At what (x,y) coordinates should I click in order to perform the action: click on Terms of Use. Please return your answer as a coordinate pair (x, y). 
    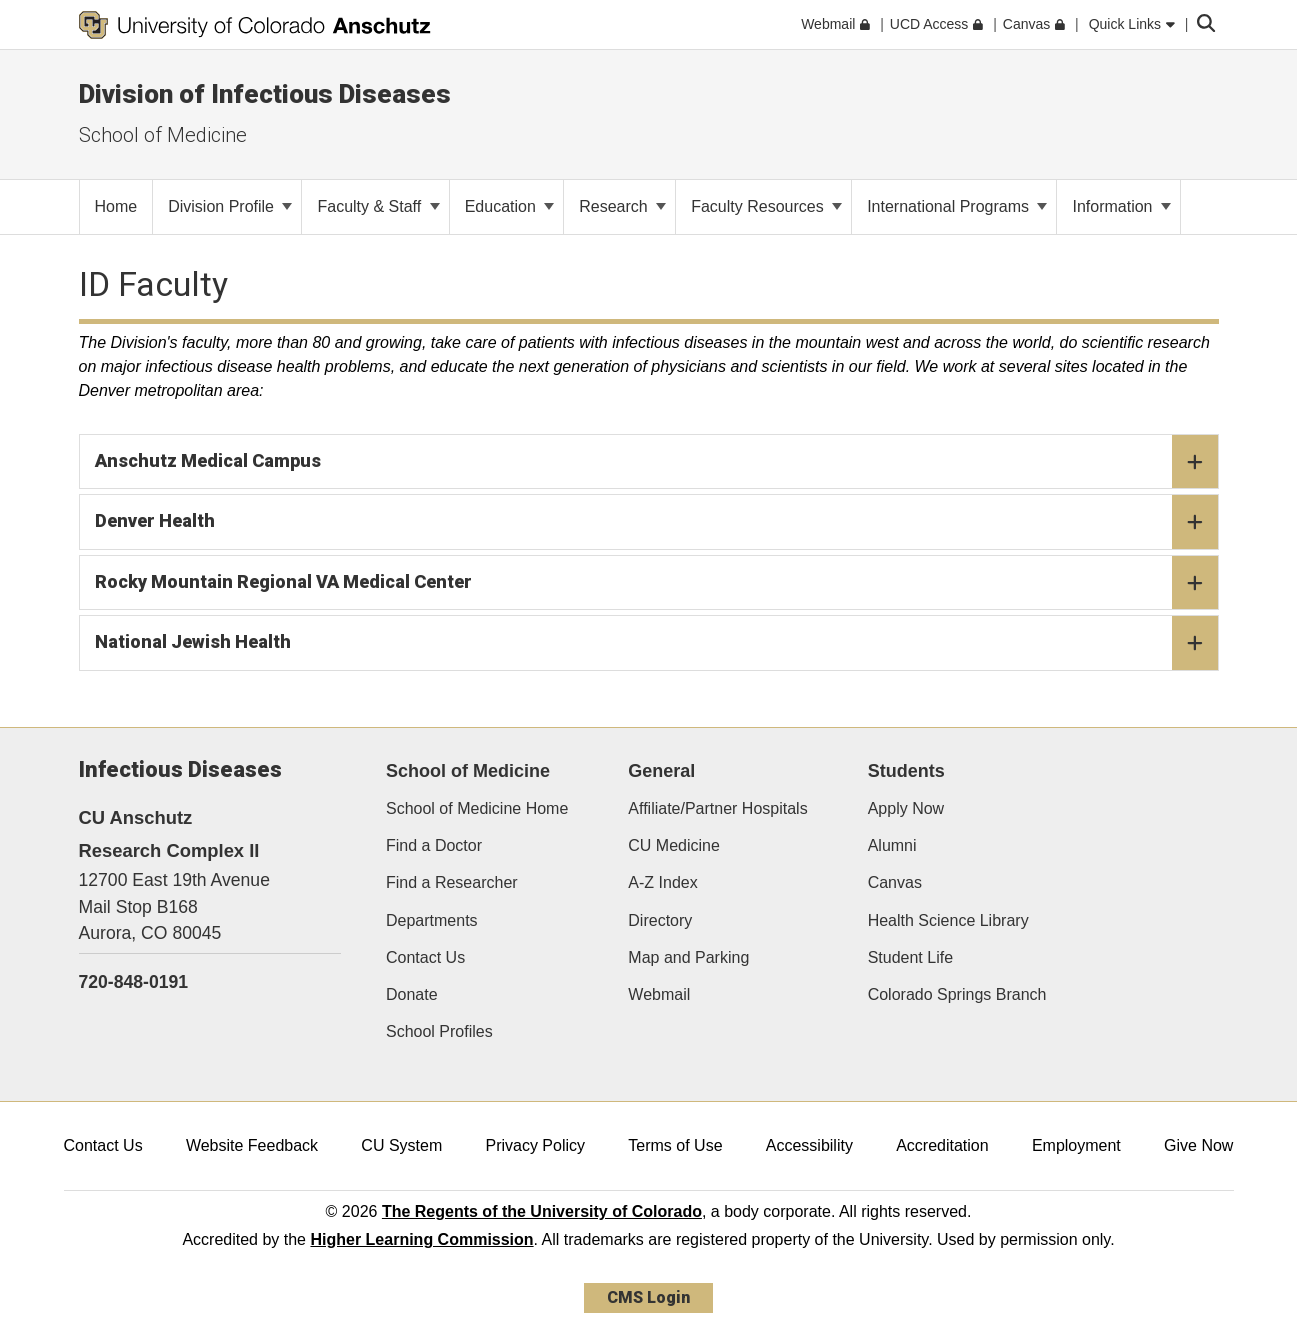
    Looking at the image, I should click on (675, 1145).